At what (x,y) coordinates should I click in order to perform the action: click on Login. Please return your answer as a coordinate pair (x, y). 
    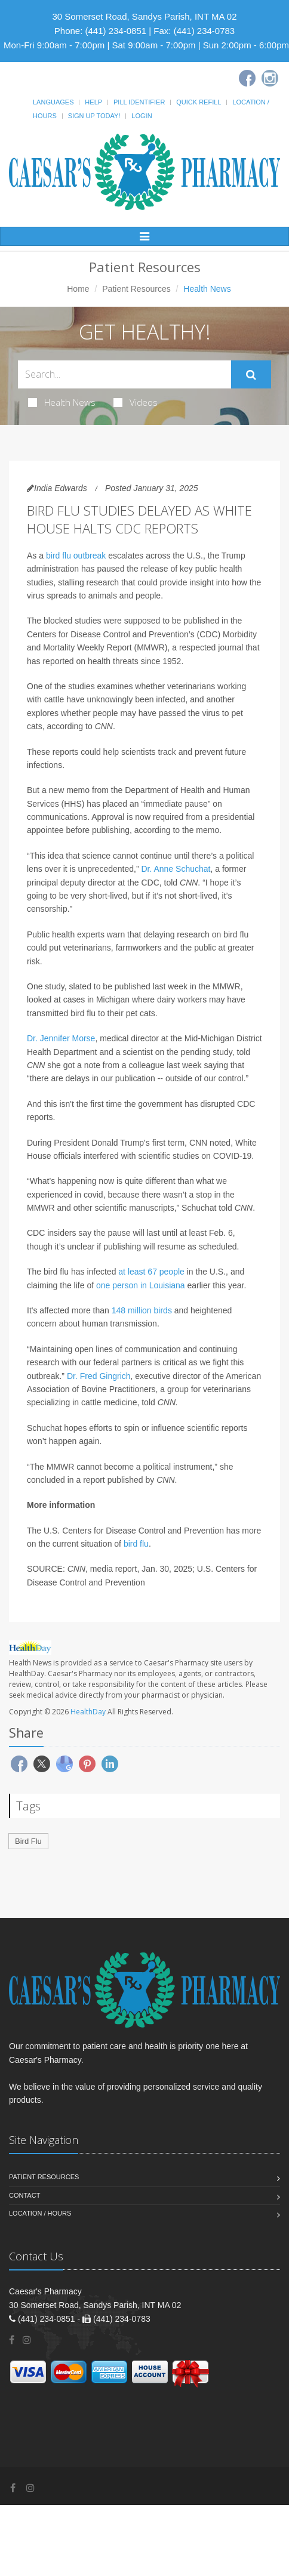
    Looking at the image, I should click on (141, 115).